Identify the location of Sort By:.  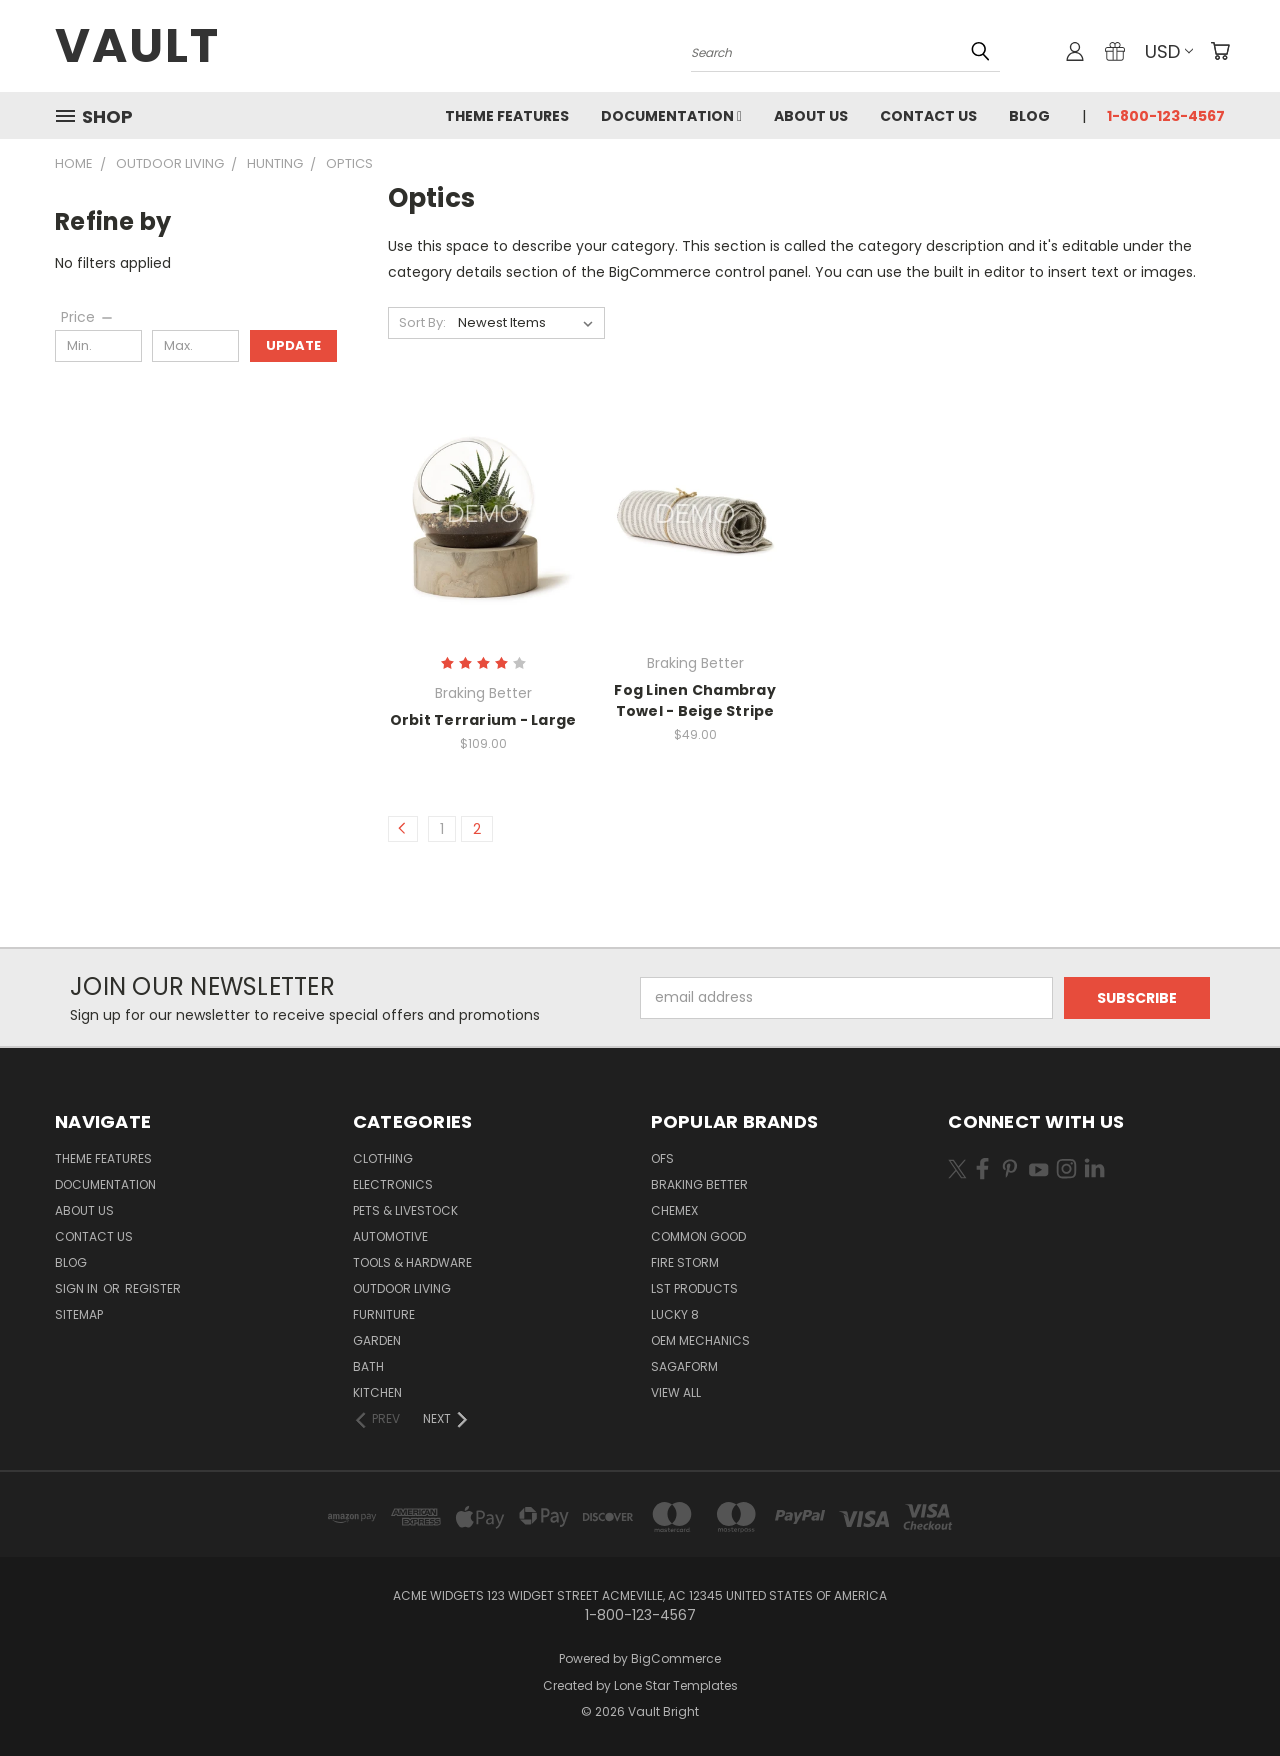
(422, 322).